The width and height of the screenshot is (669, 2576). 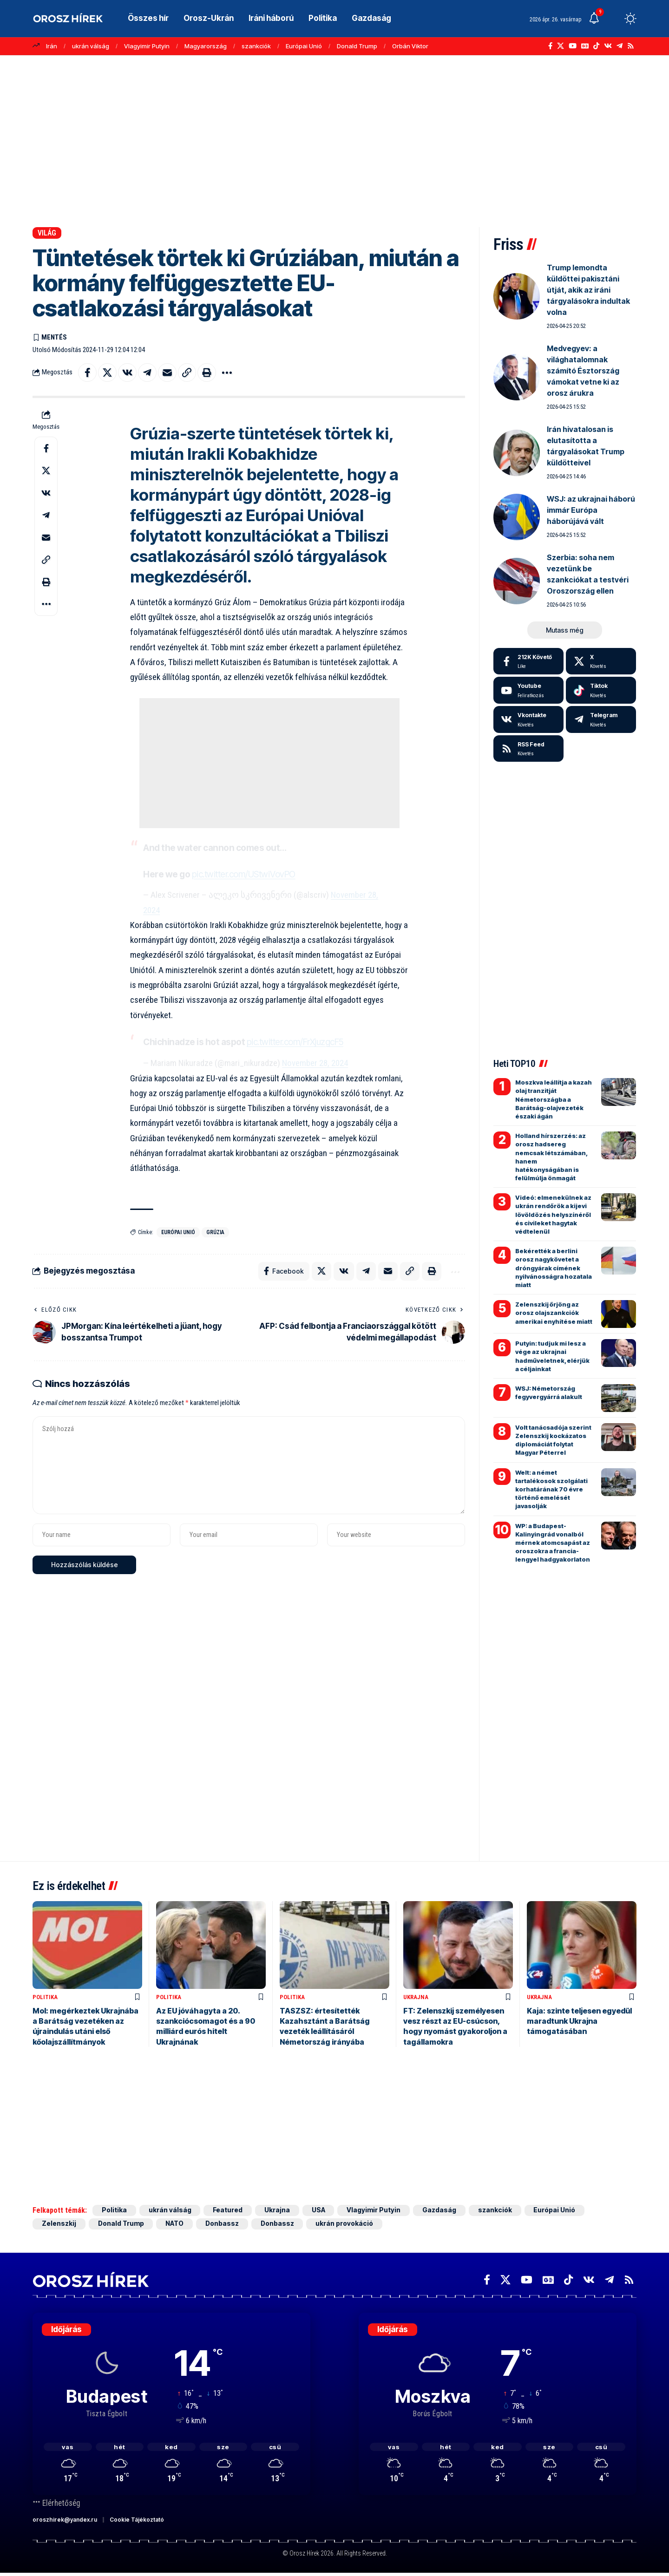 What do you see at coordinates (45, 1997) in the screenshot?
I see `Politika` at bounding box center [45, 1997].